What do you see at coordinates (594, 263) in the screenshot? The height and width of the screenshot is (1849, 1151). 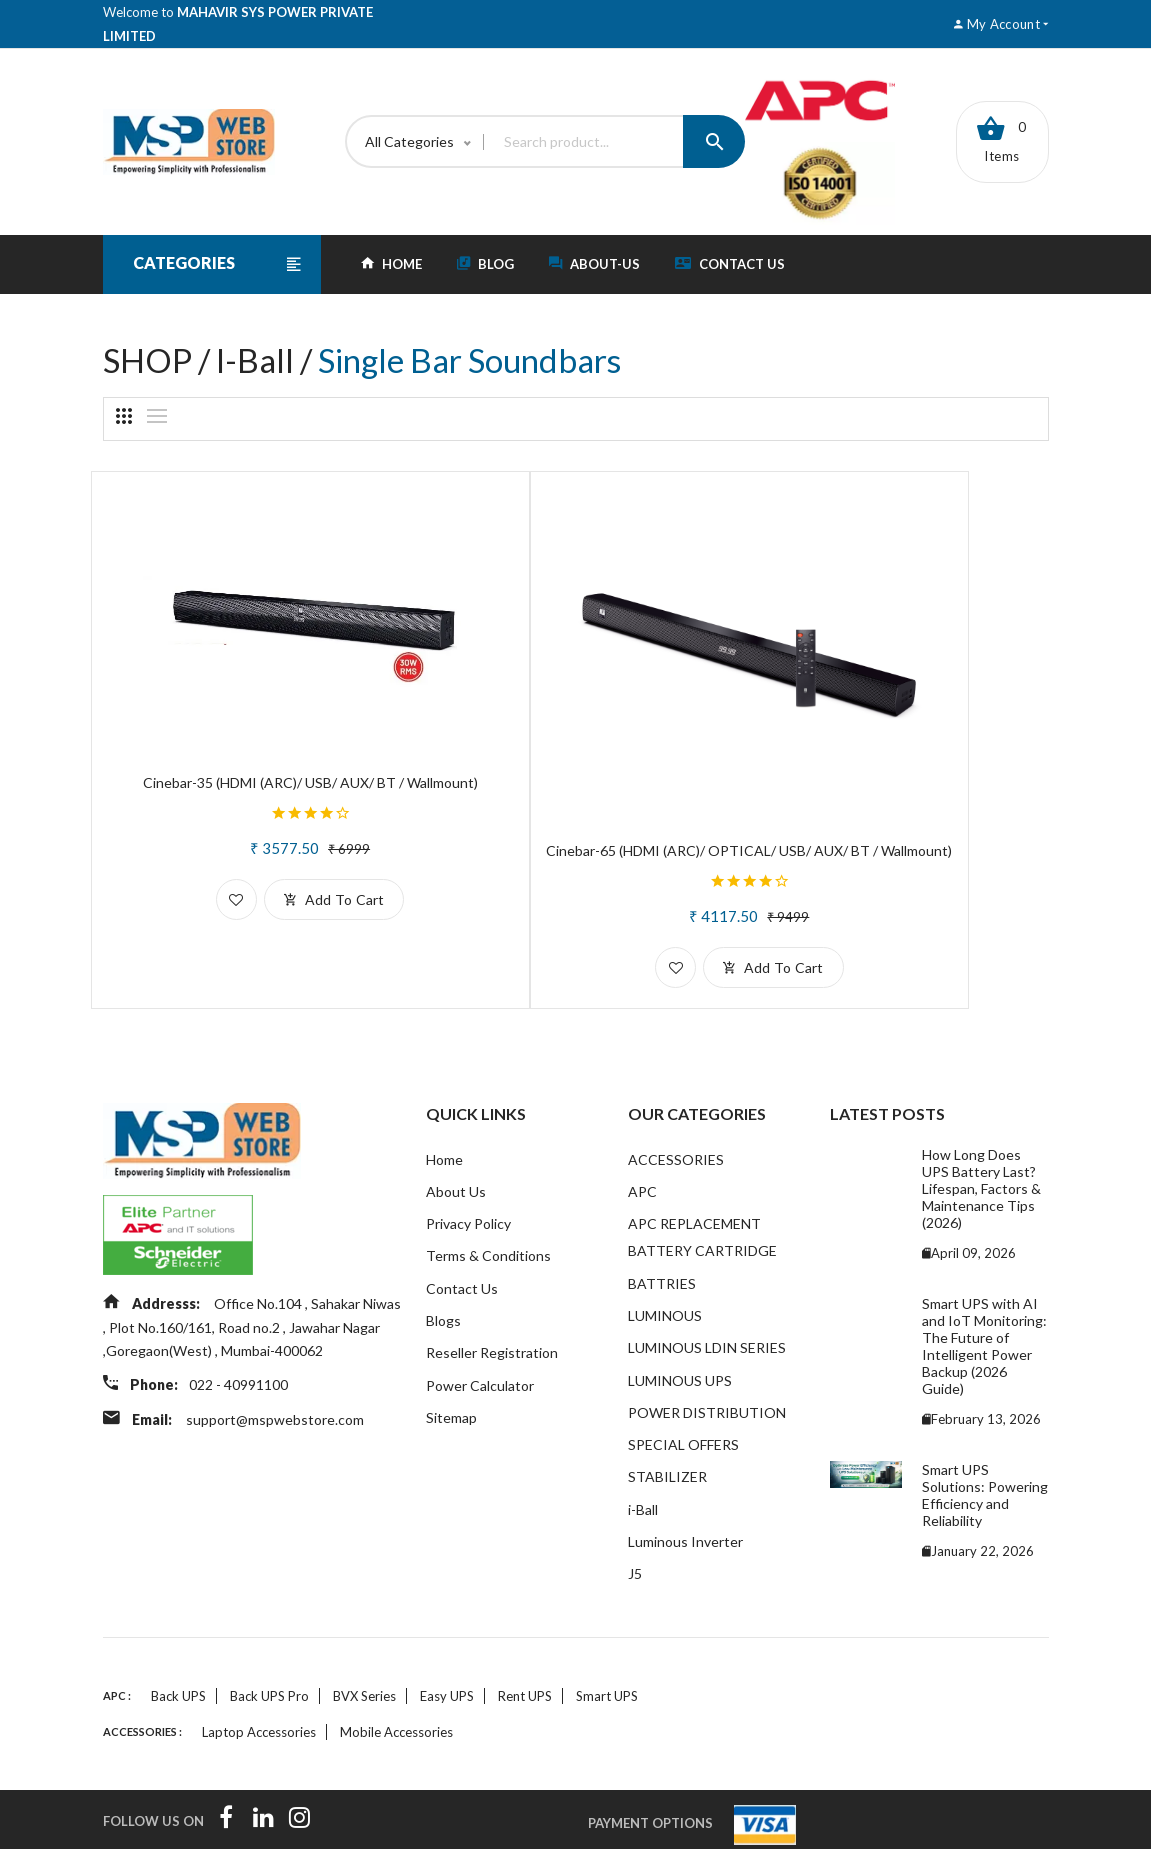 I see `about-Us` at bounding box center [594, 263].